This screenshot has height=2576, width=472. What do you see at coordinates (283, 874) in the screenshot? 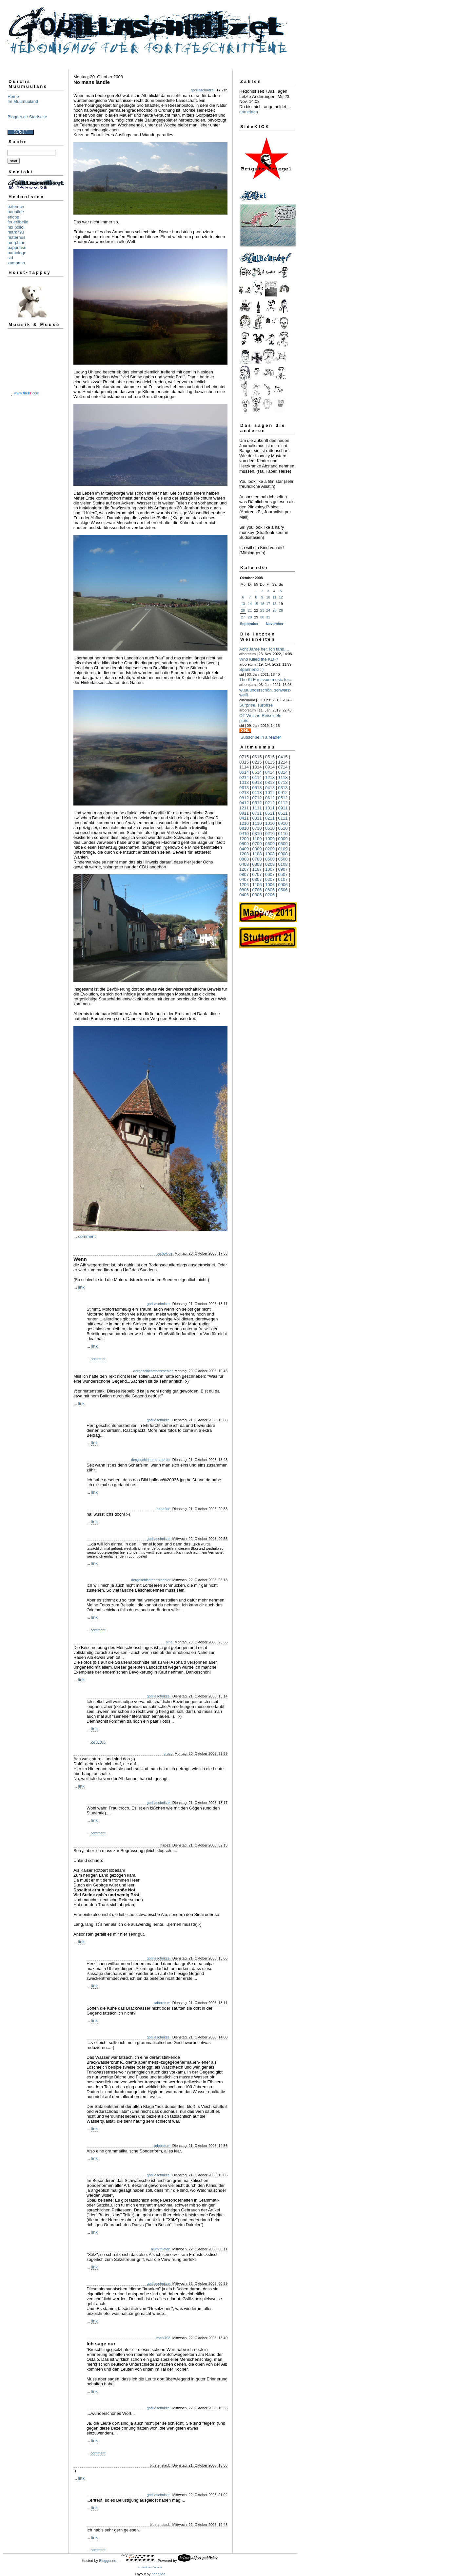
I see `0507` at bounding box center [283, 874].